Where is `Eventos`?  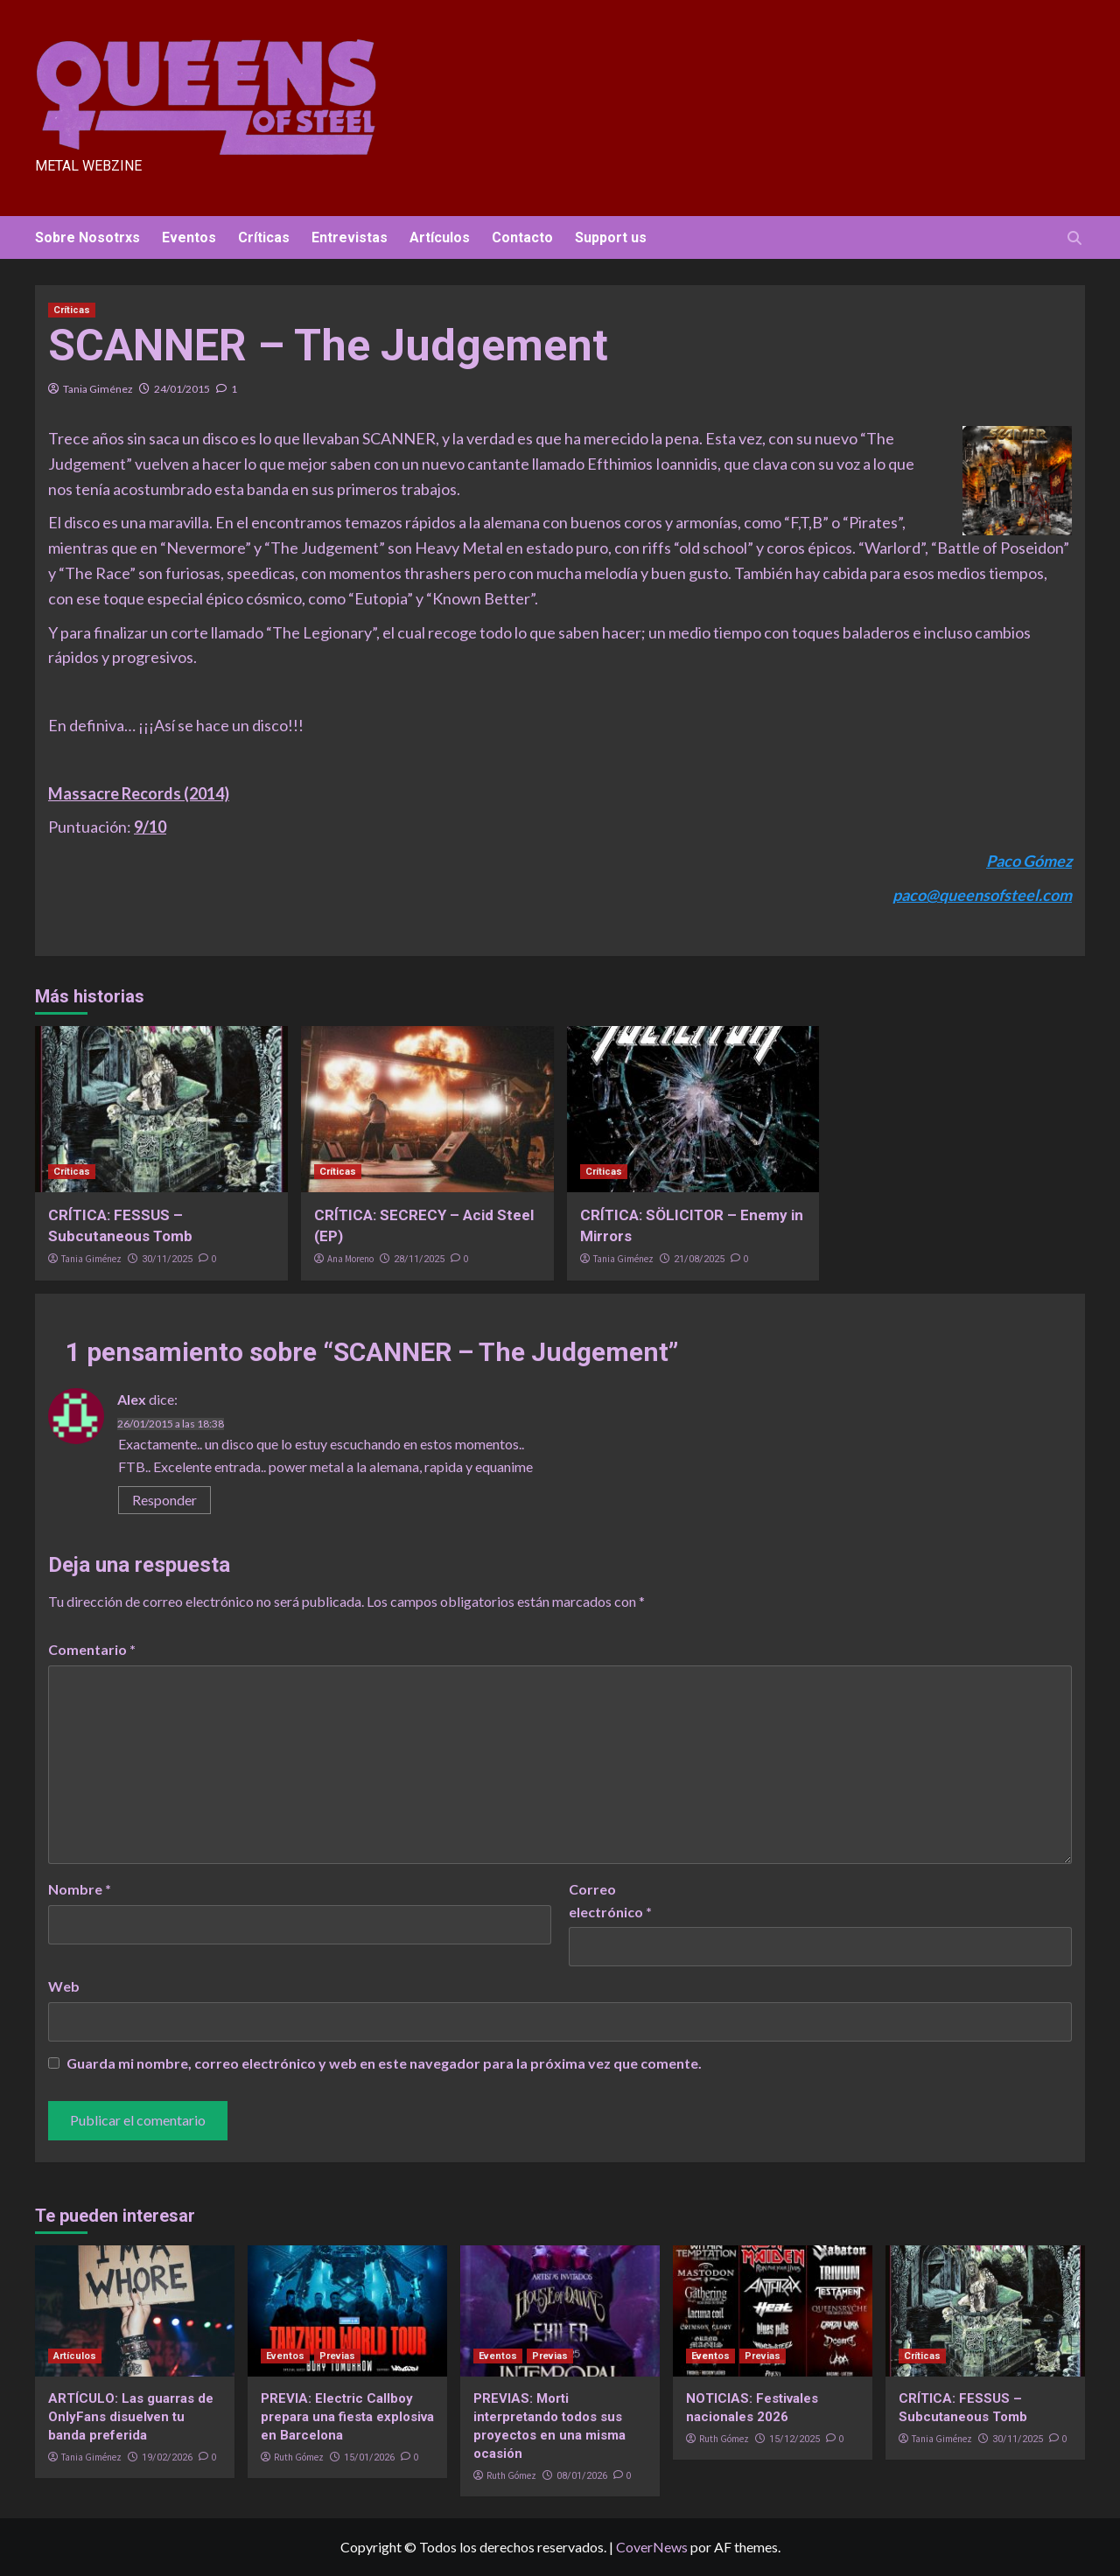
Eventos is located at coordinates (189, 237).